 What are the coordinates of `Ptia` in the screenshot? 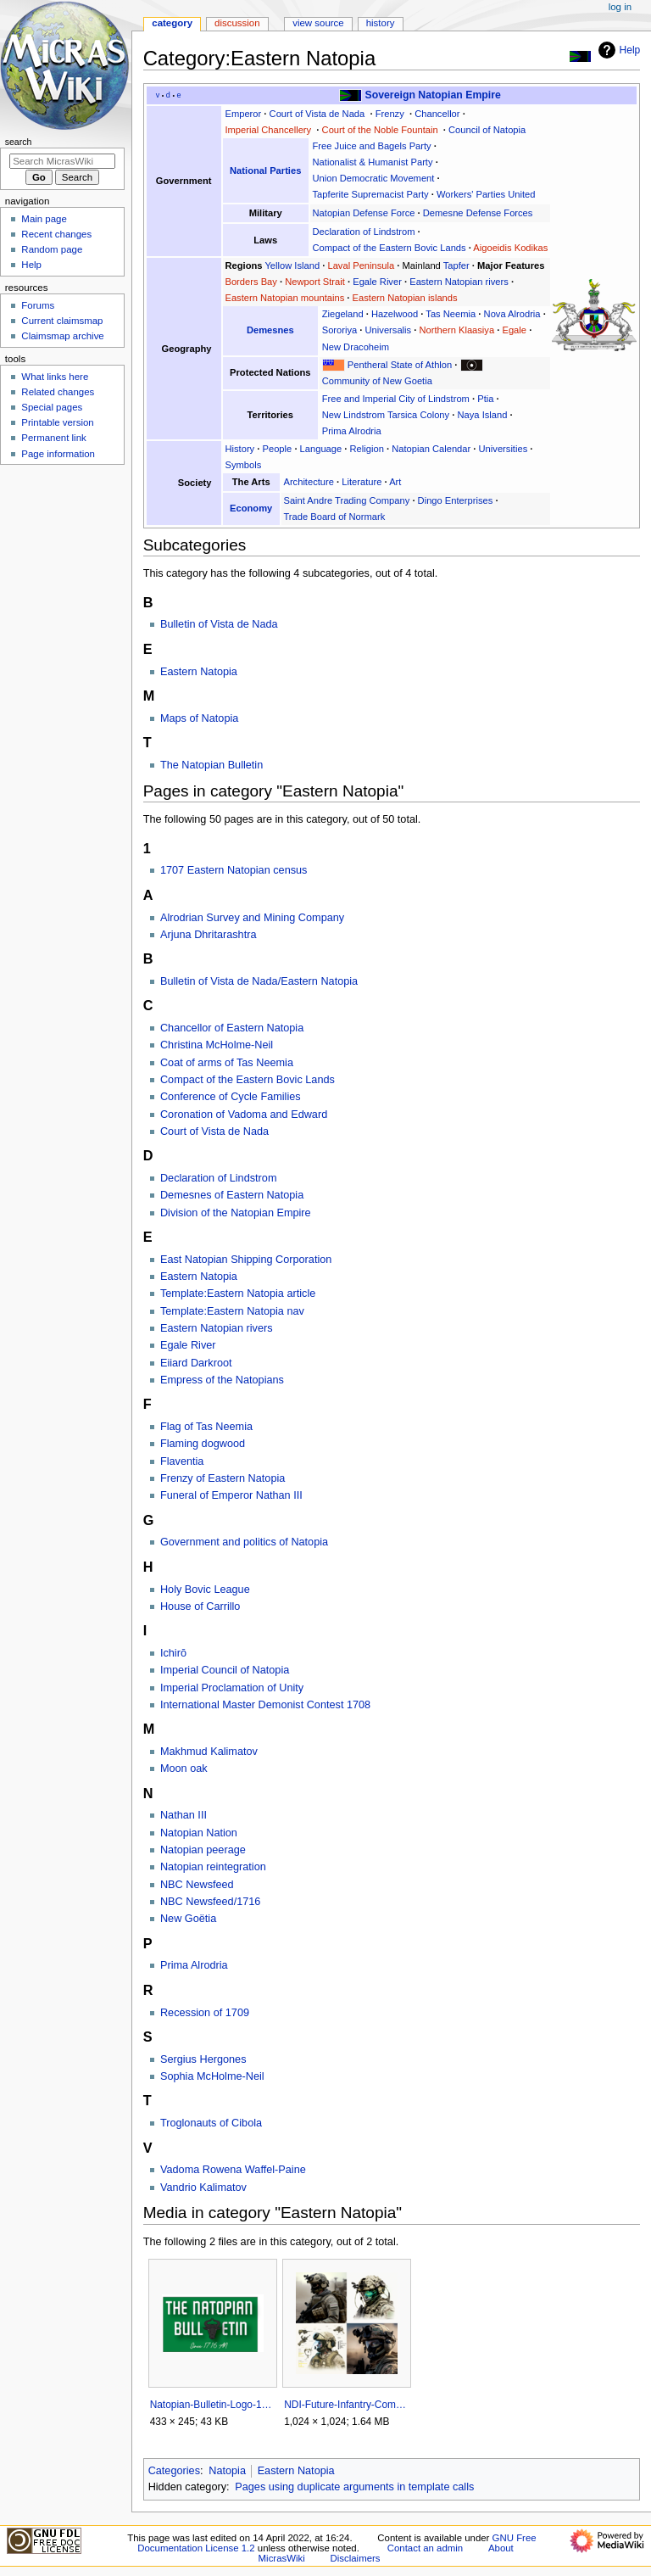 It's located at (485, 399).